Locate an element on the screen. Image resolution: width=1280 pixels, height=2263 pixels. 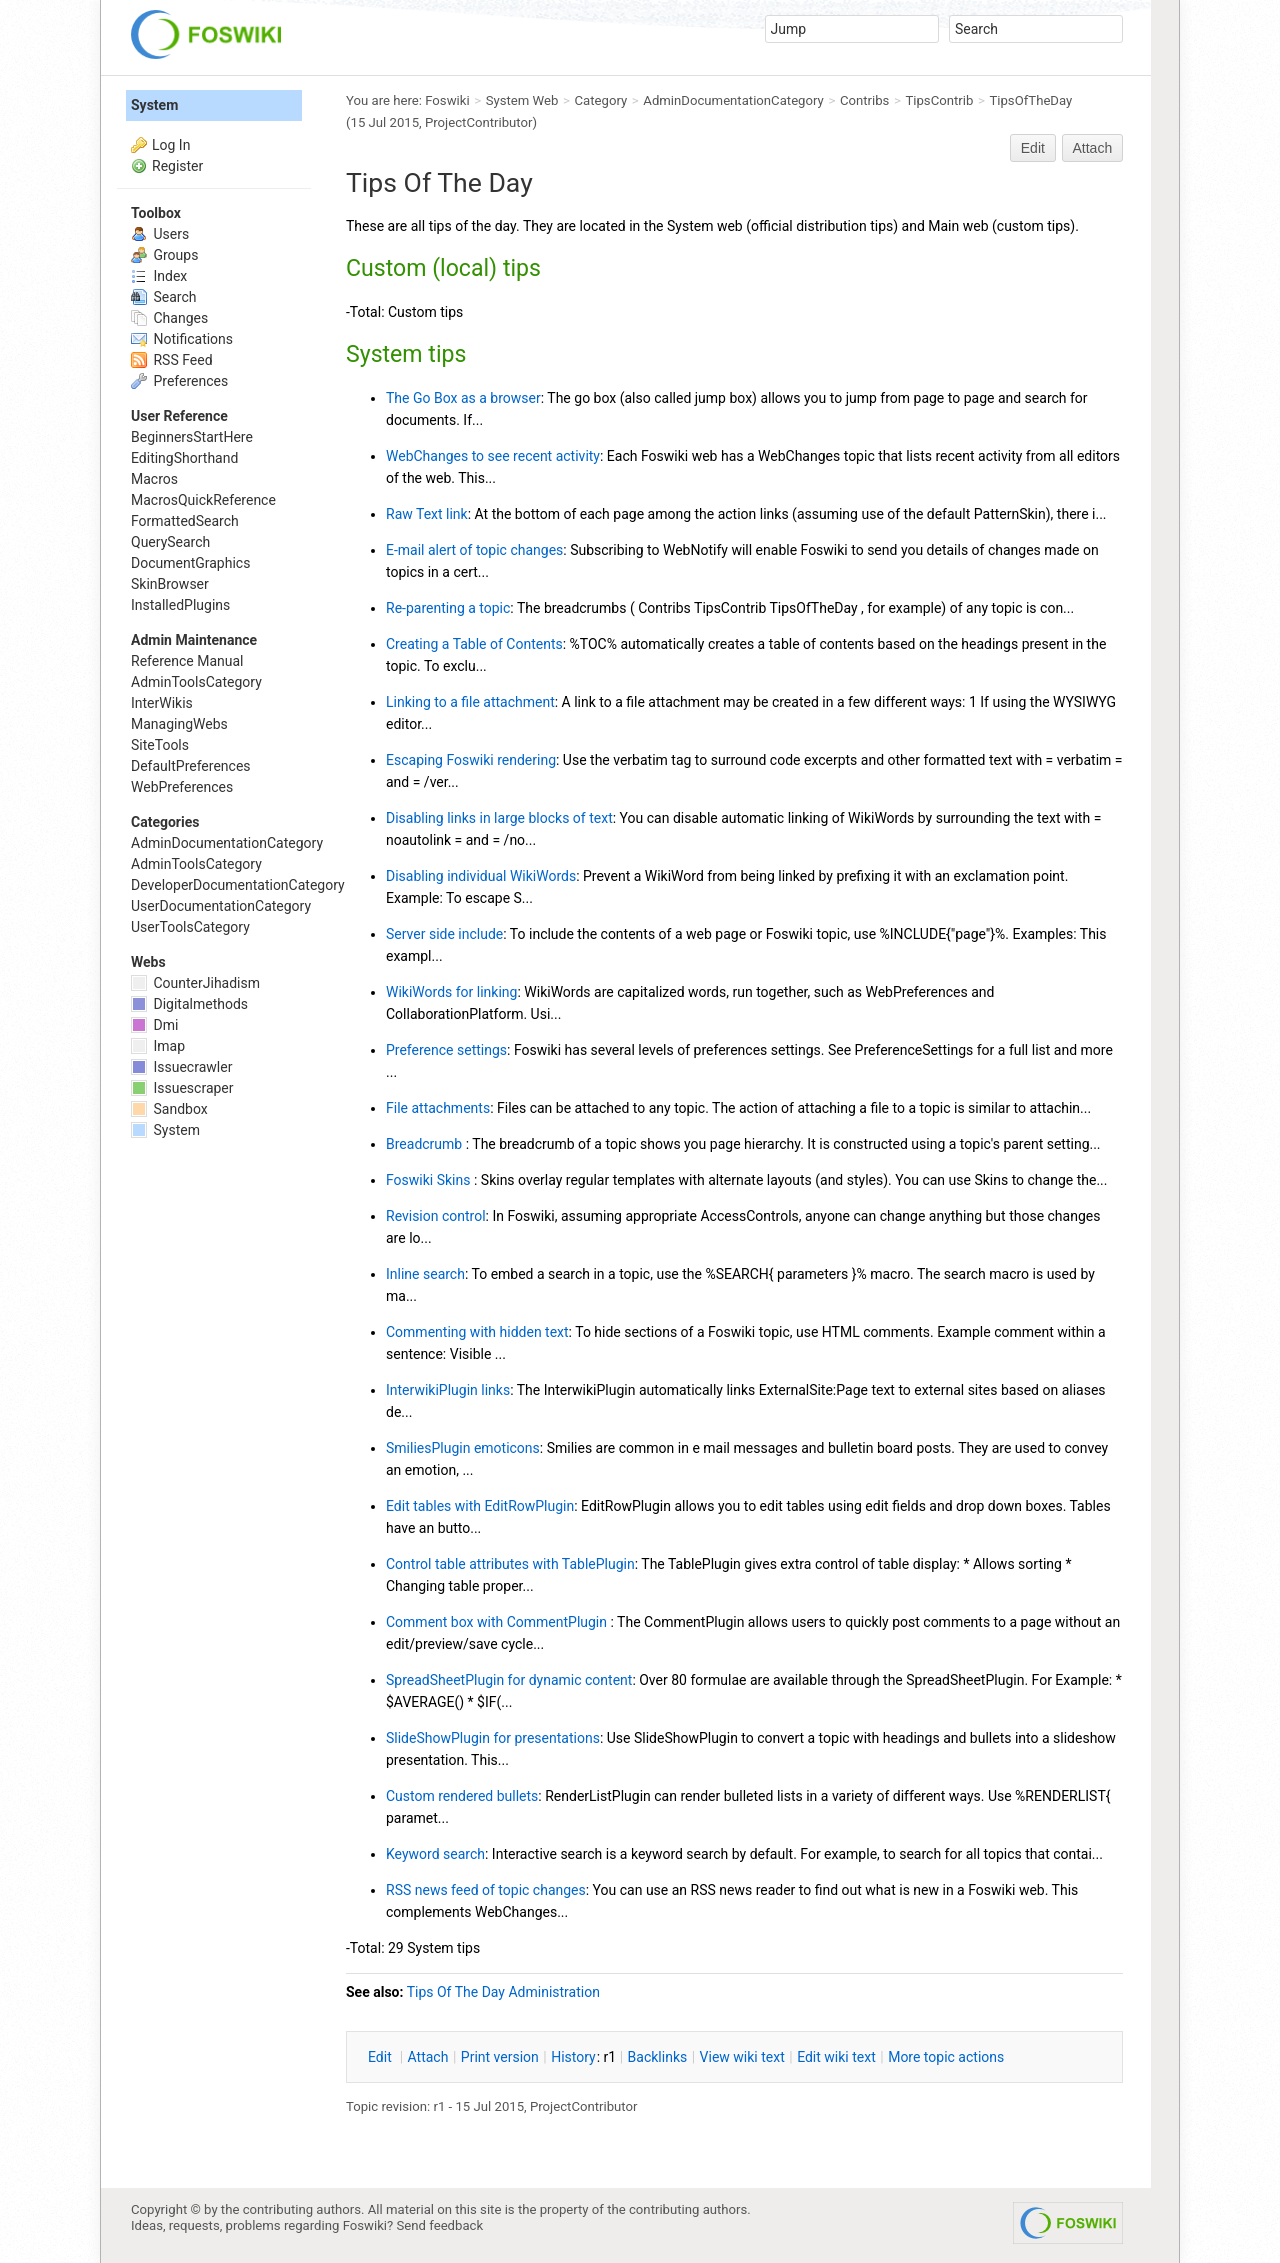
SkinBrowser is located at coordinates (170, 584).